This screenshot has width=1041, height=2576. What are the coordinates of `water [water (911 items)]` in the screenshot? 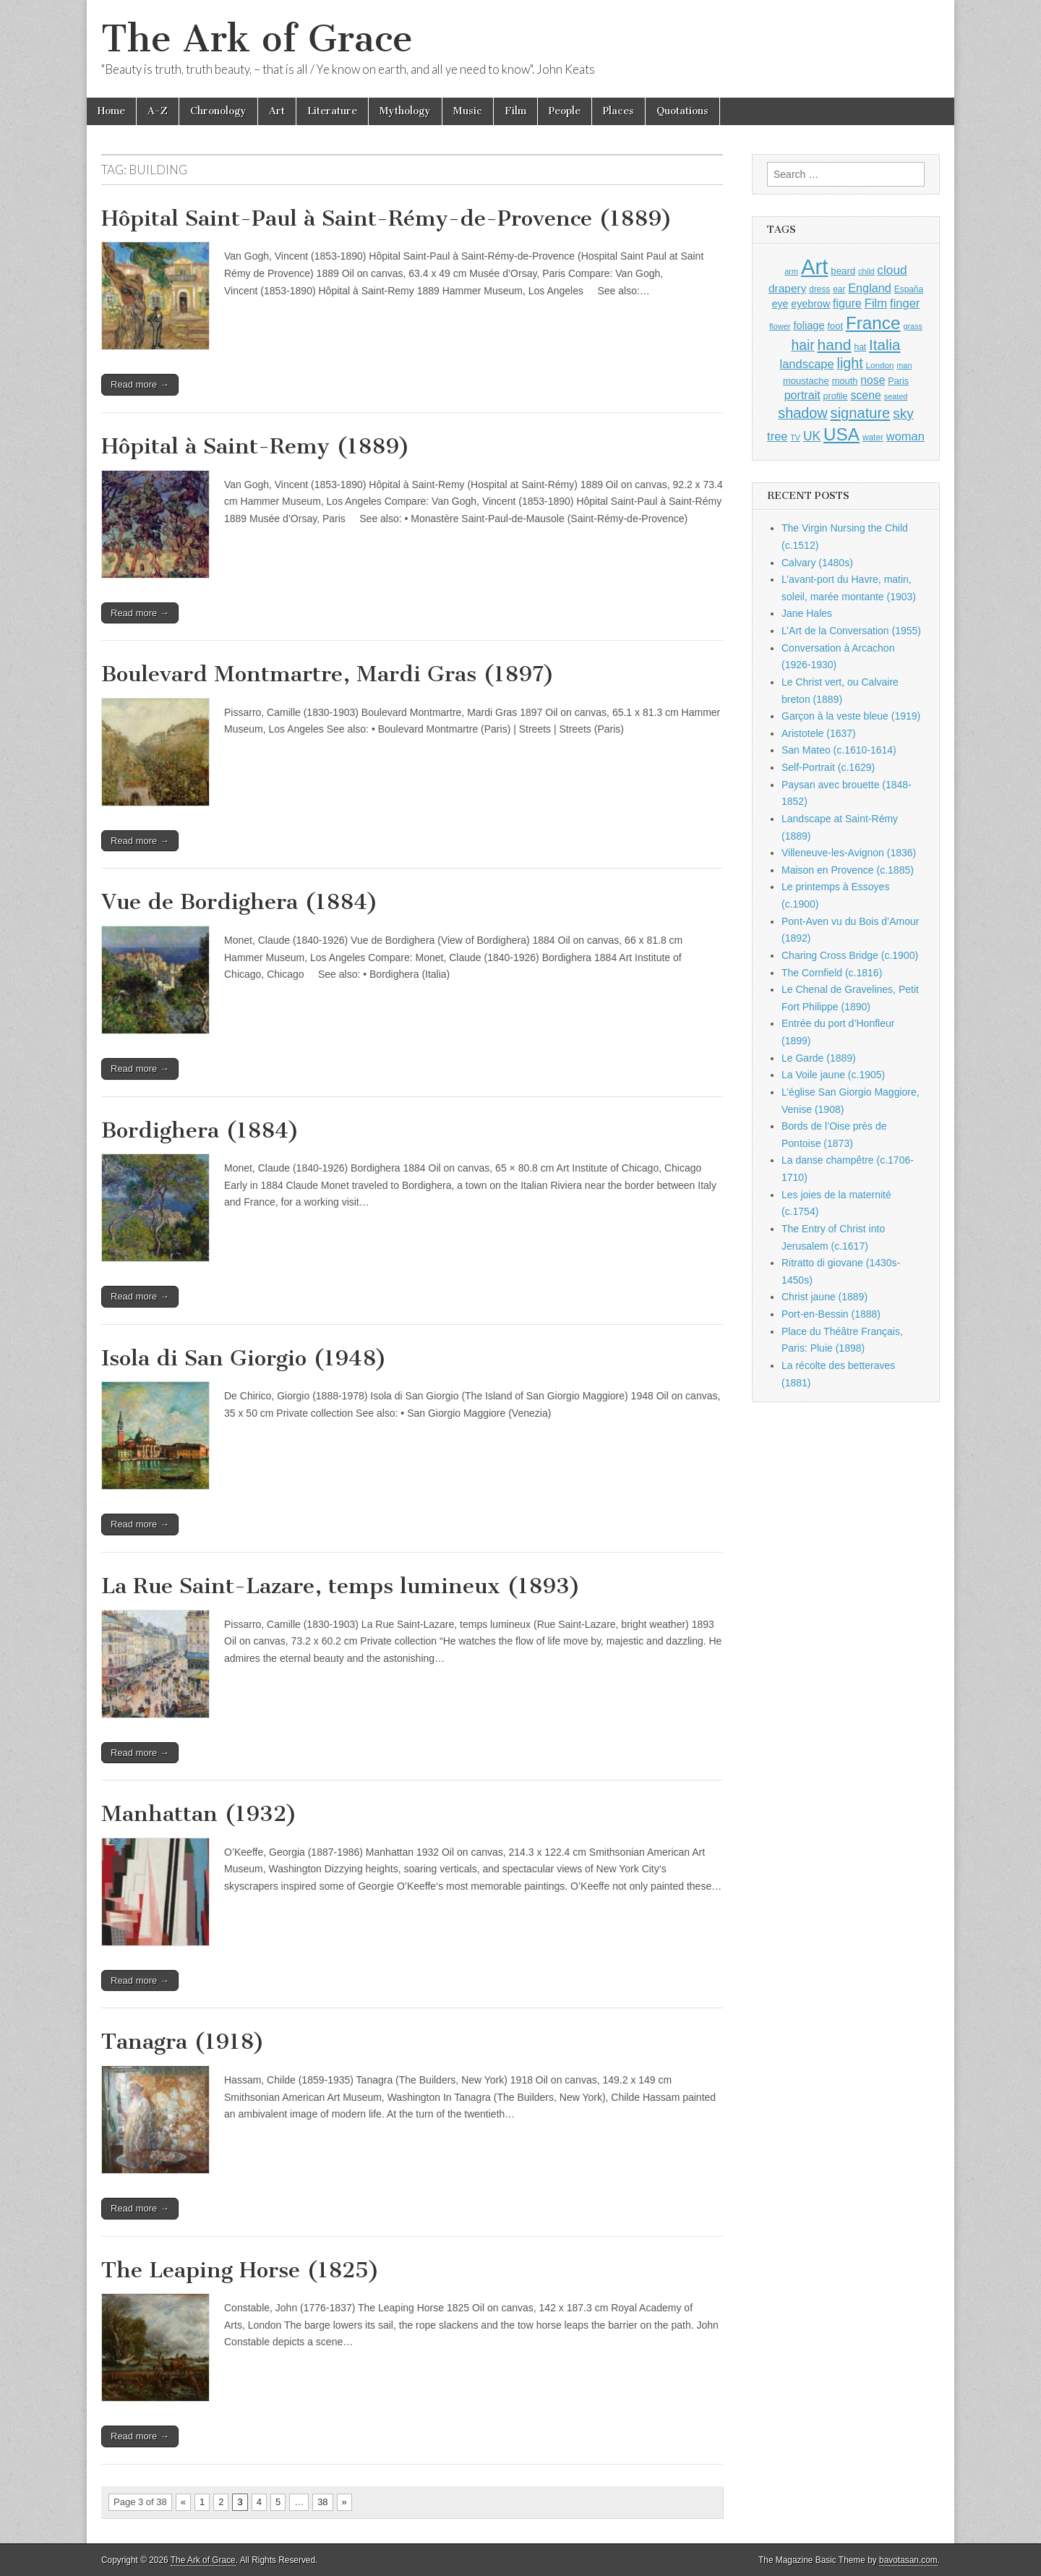 It's located at (872, 437).